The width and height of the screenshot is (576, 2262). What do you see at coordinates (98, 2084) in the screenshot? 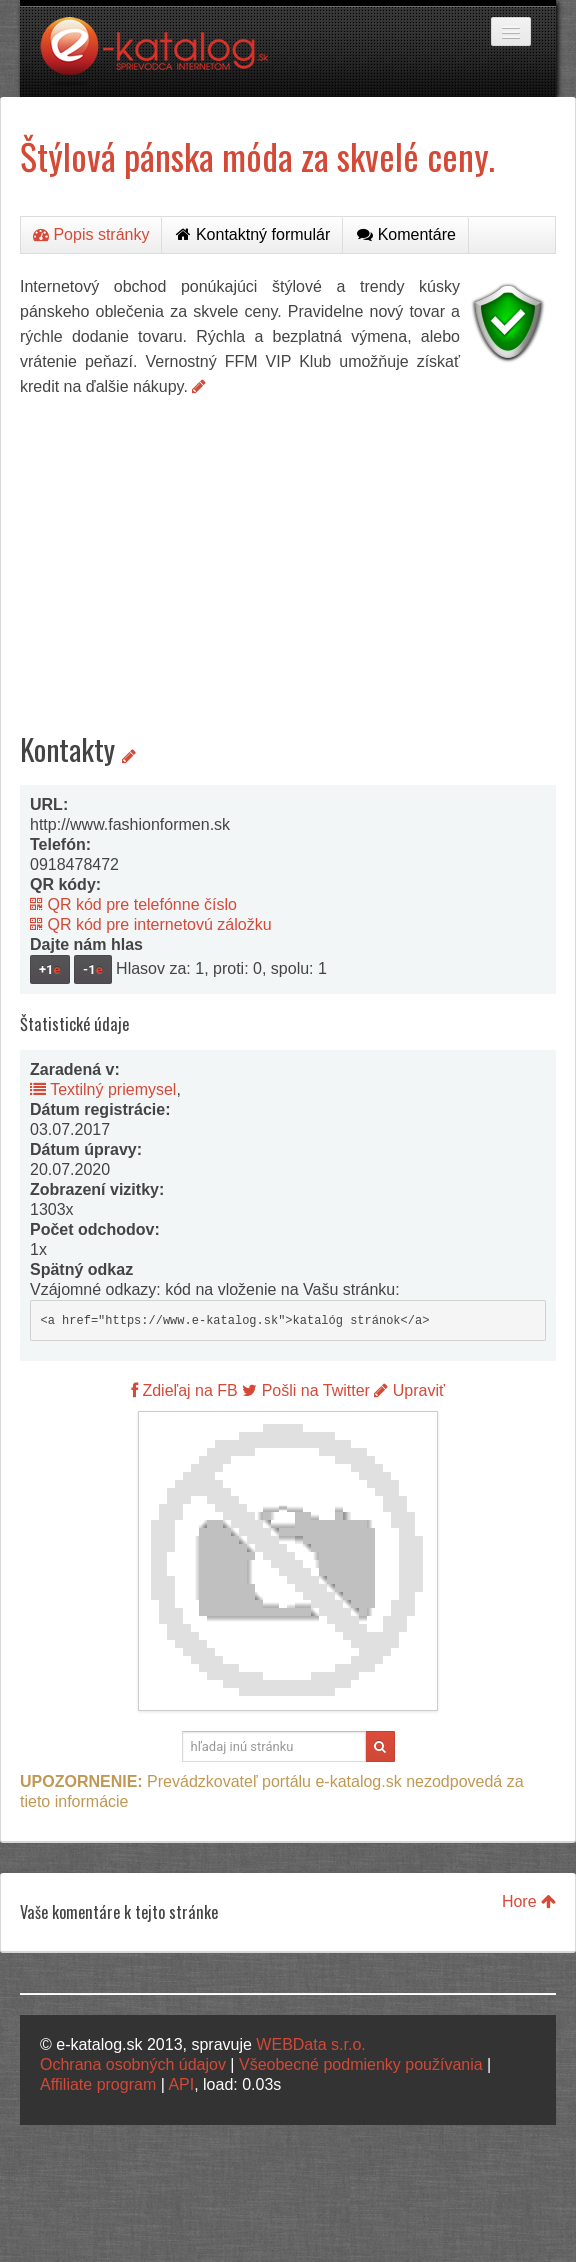
I see `Affiliate program` at bounding box center [98, 2084].